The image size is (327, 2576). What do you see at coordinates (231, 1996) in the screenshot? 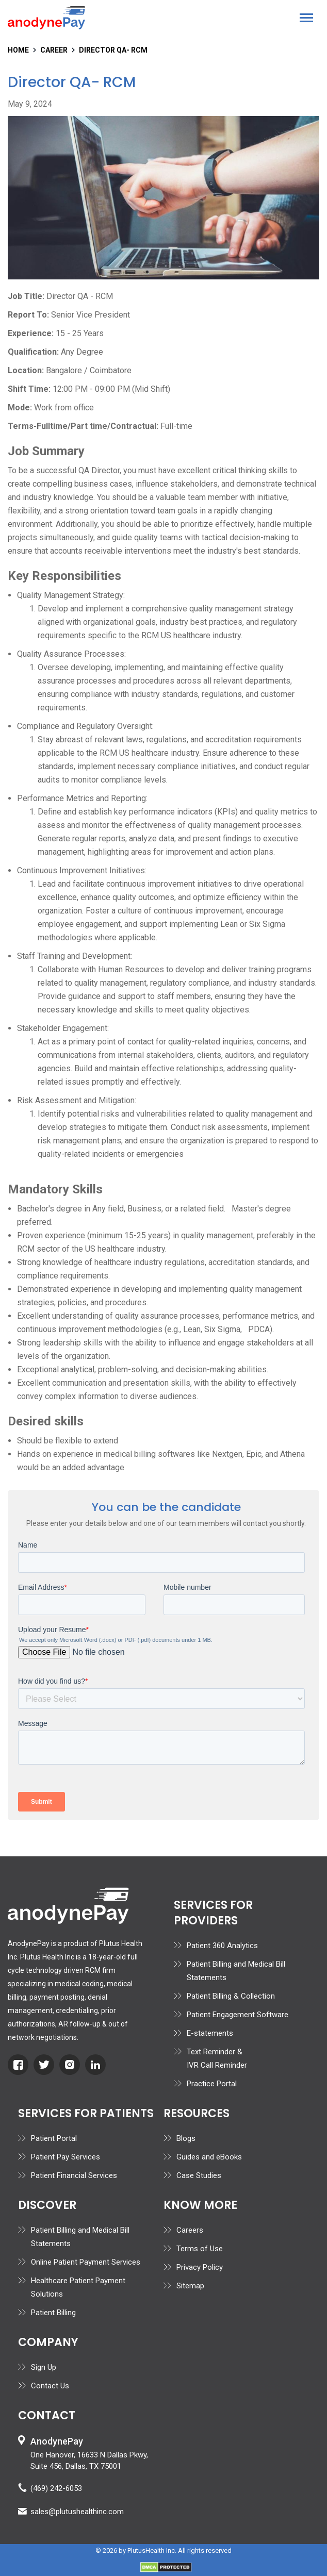
I see `Patient Billing & Collection` at bounding box center [231, 1996].